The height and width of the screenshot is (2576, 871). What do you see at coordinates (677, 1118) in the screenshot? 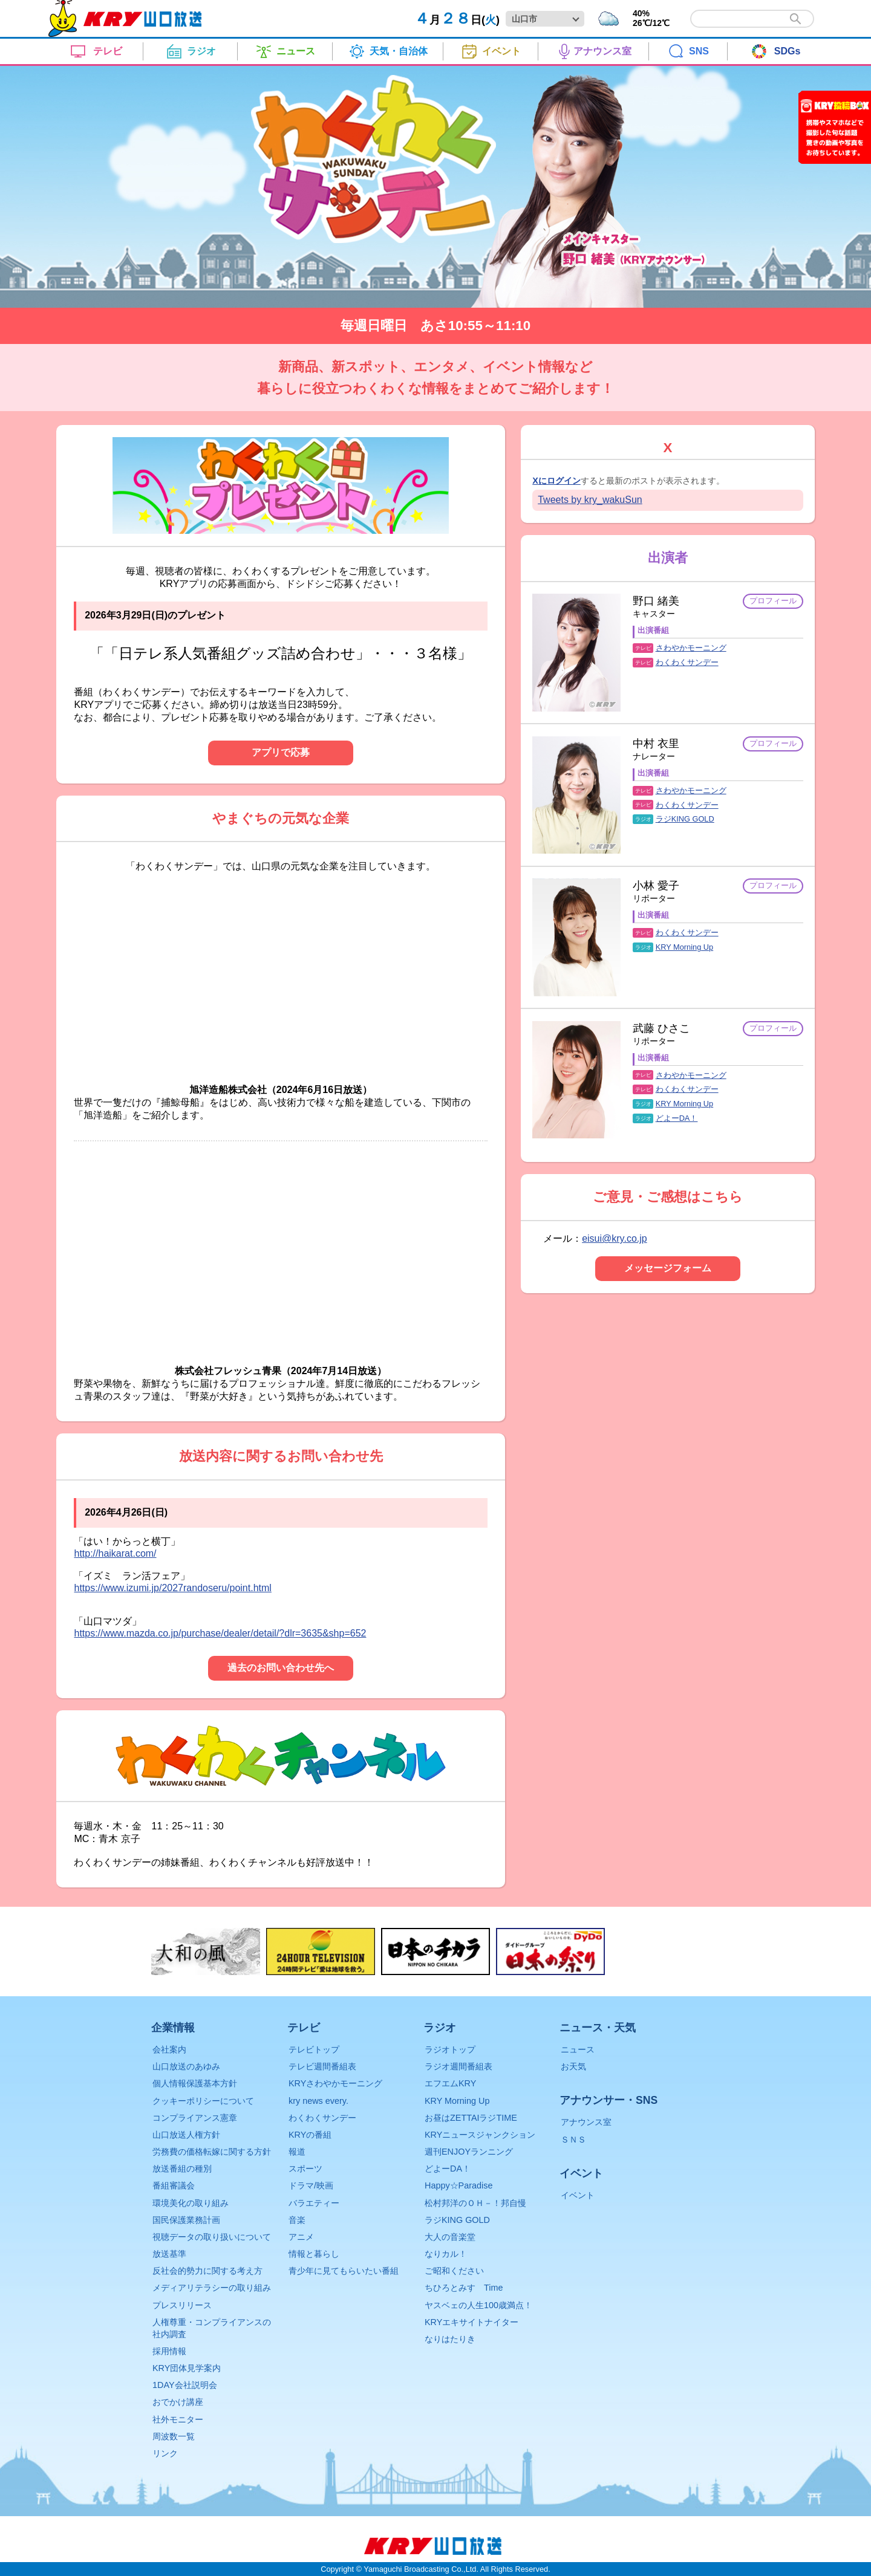
I see `どよーDA！` at bounding box center [677, 1118].